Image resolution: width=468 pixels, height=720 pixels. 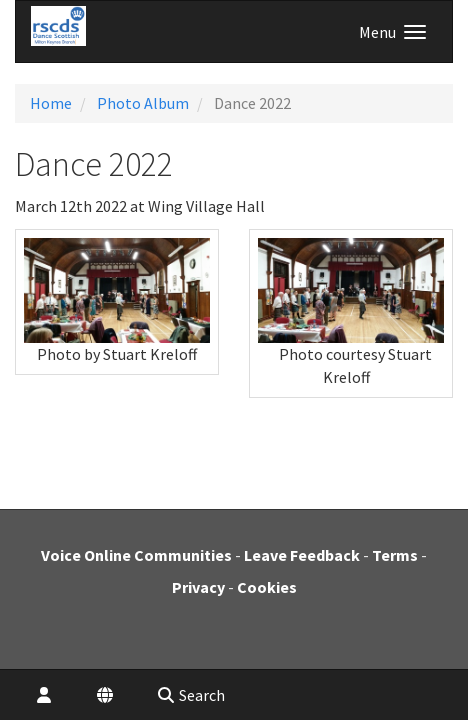 What do you see at coordinates (136, 555) in the screenshot?
I see `Voice Online Communities` at bounding box center [136, 555].